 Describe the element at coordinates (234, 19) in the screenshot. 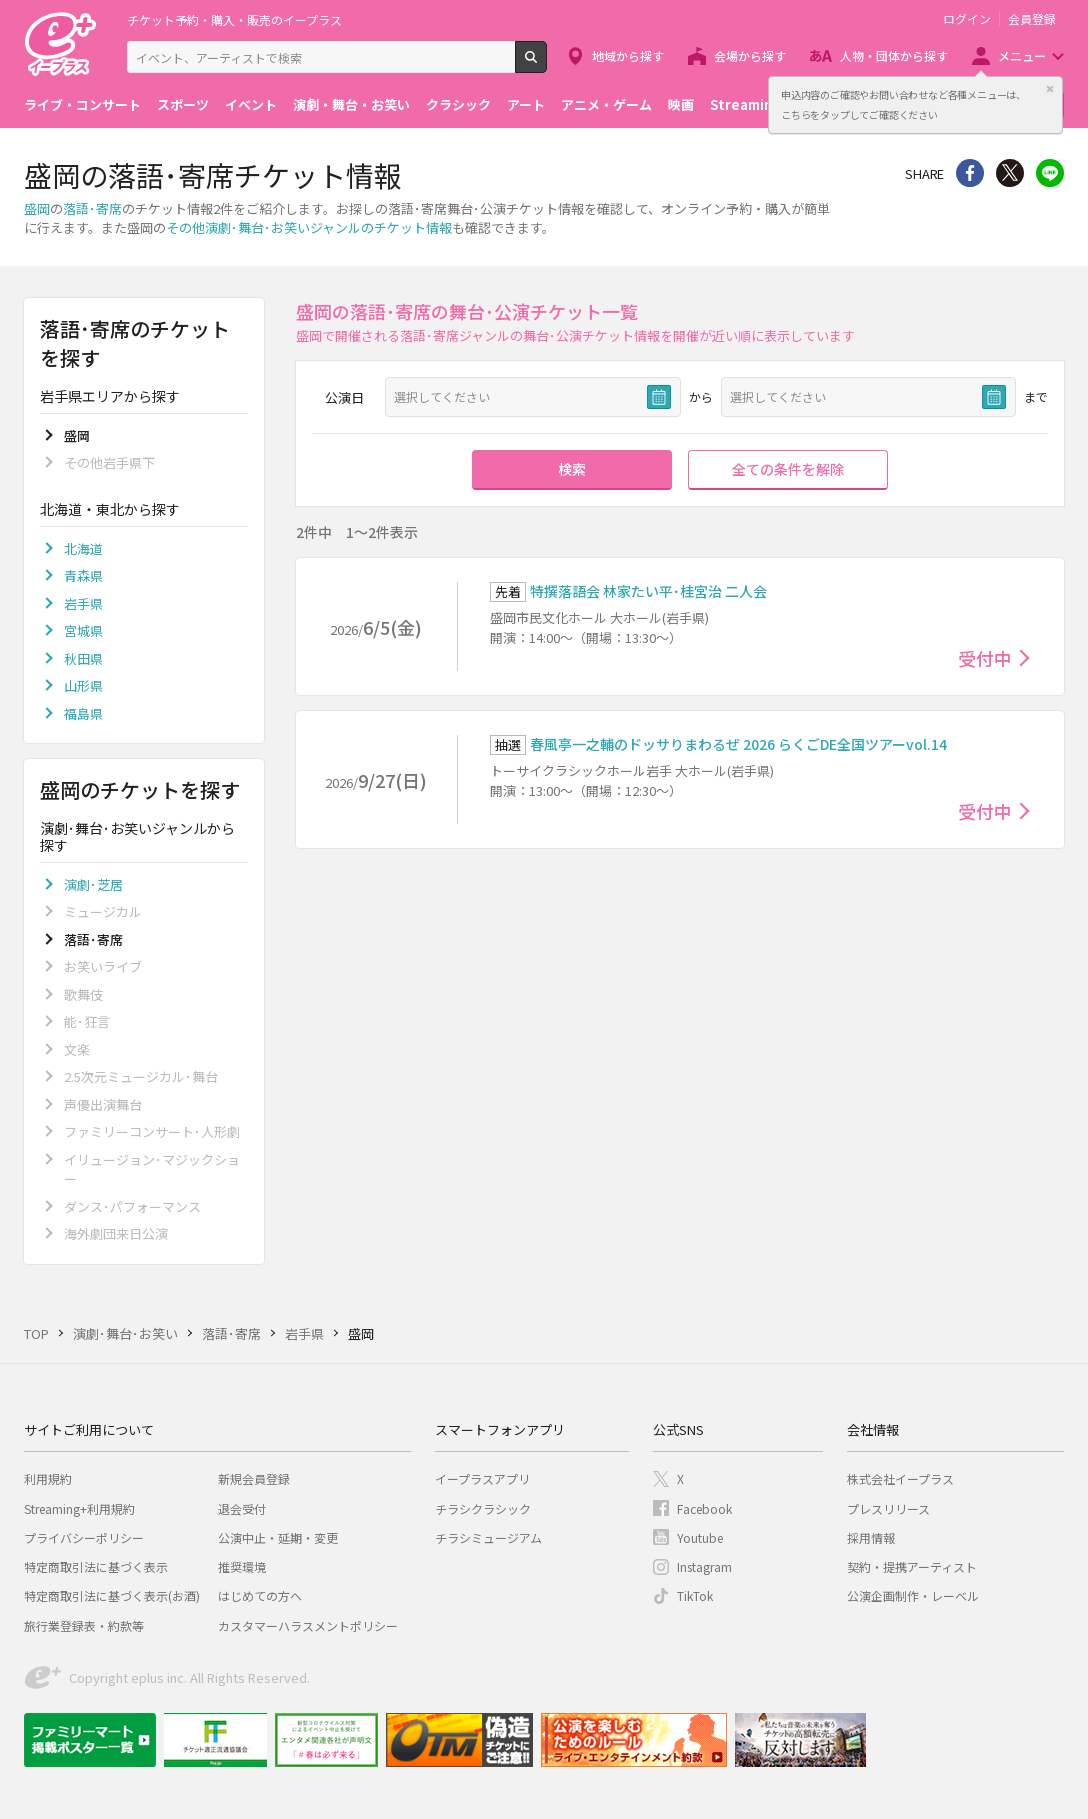

I see `チケット予約・購入・販売のイープラス` at that location.